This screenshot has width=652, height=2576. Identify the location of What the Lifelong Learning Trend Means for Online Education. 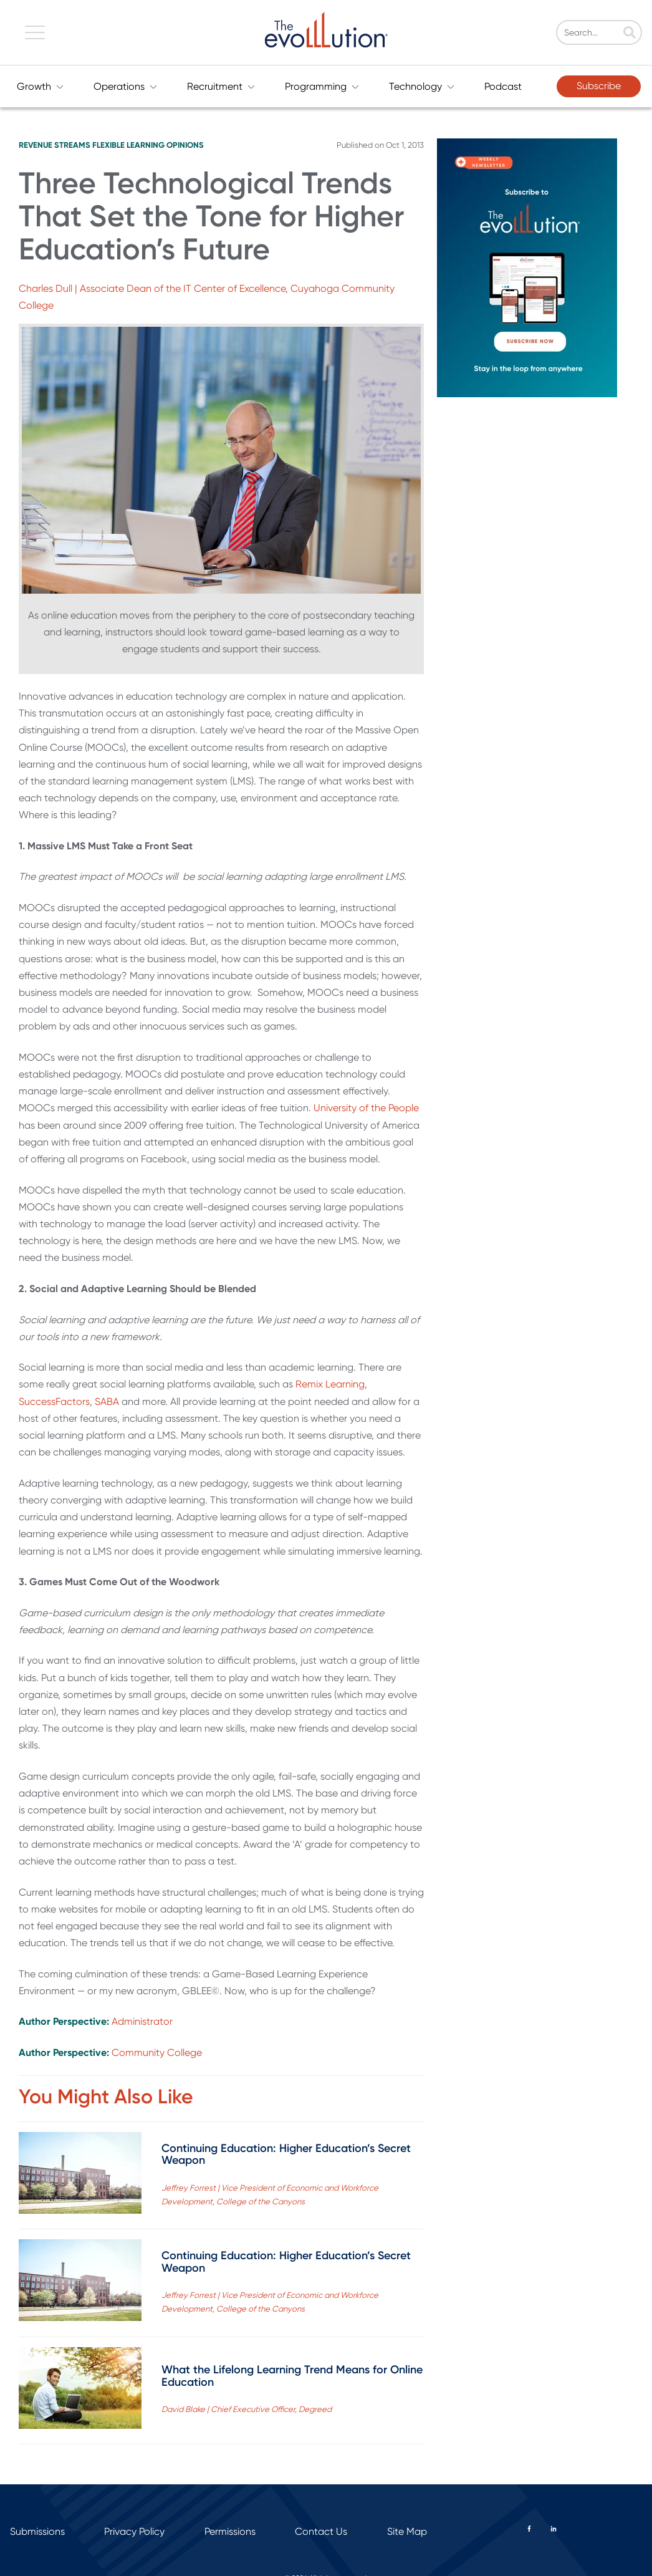
(292, 2376).